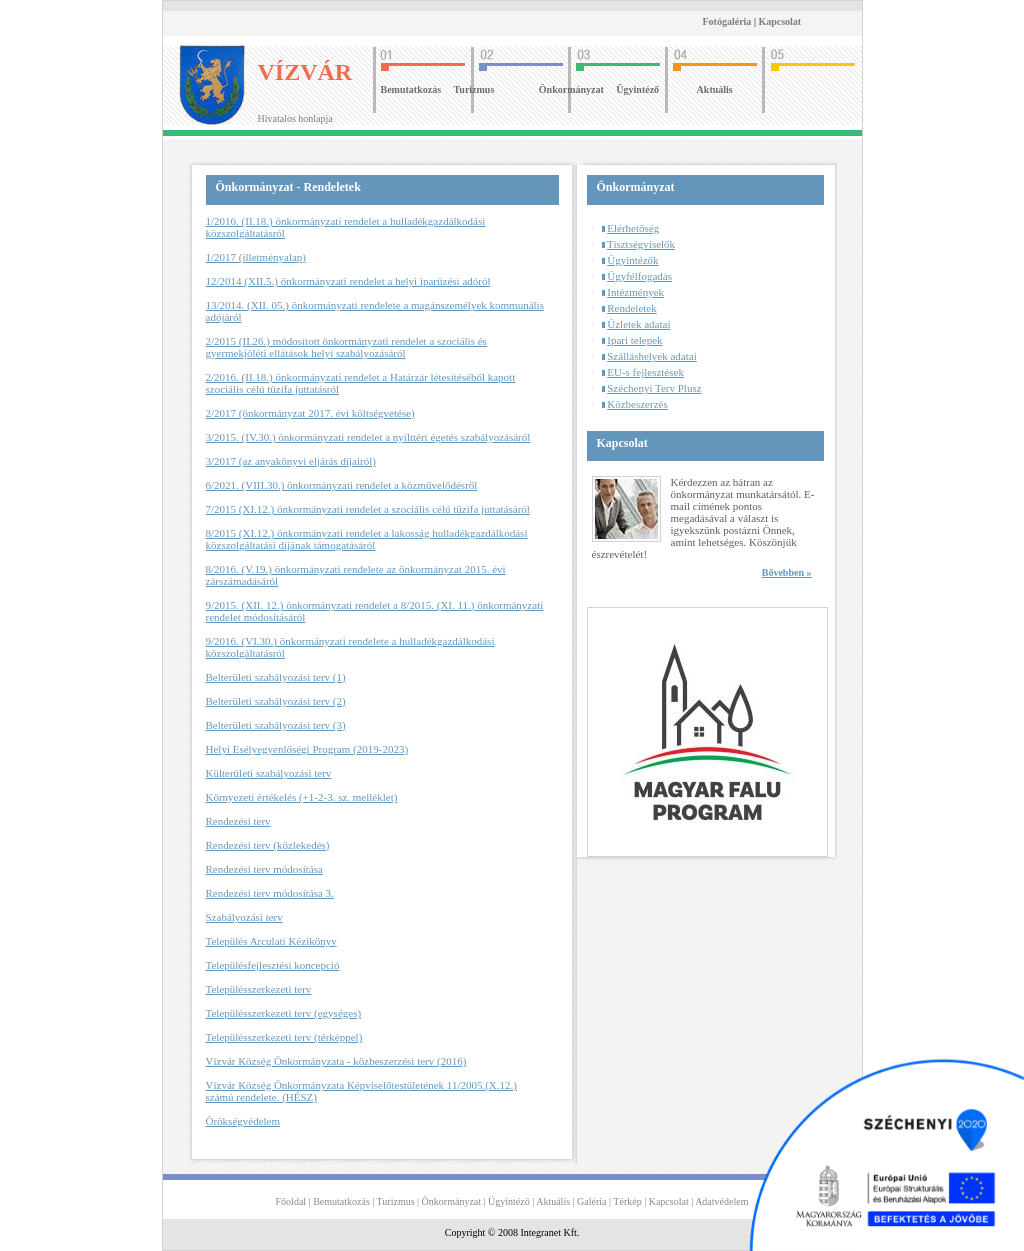  I want to click on Közbeszerzés, so click(637, 404).